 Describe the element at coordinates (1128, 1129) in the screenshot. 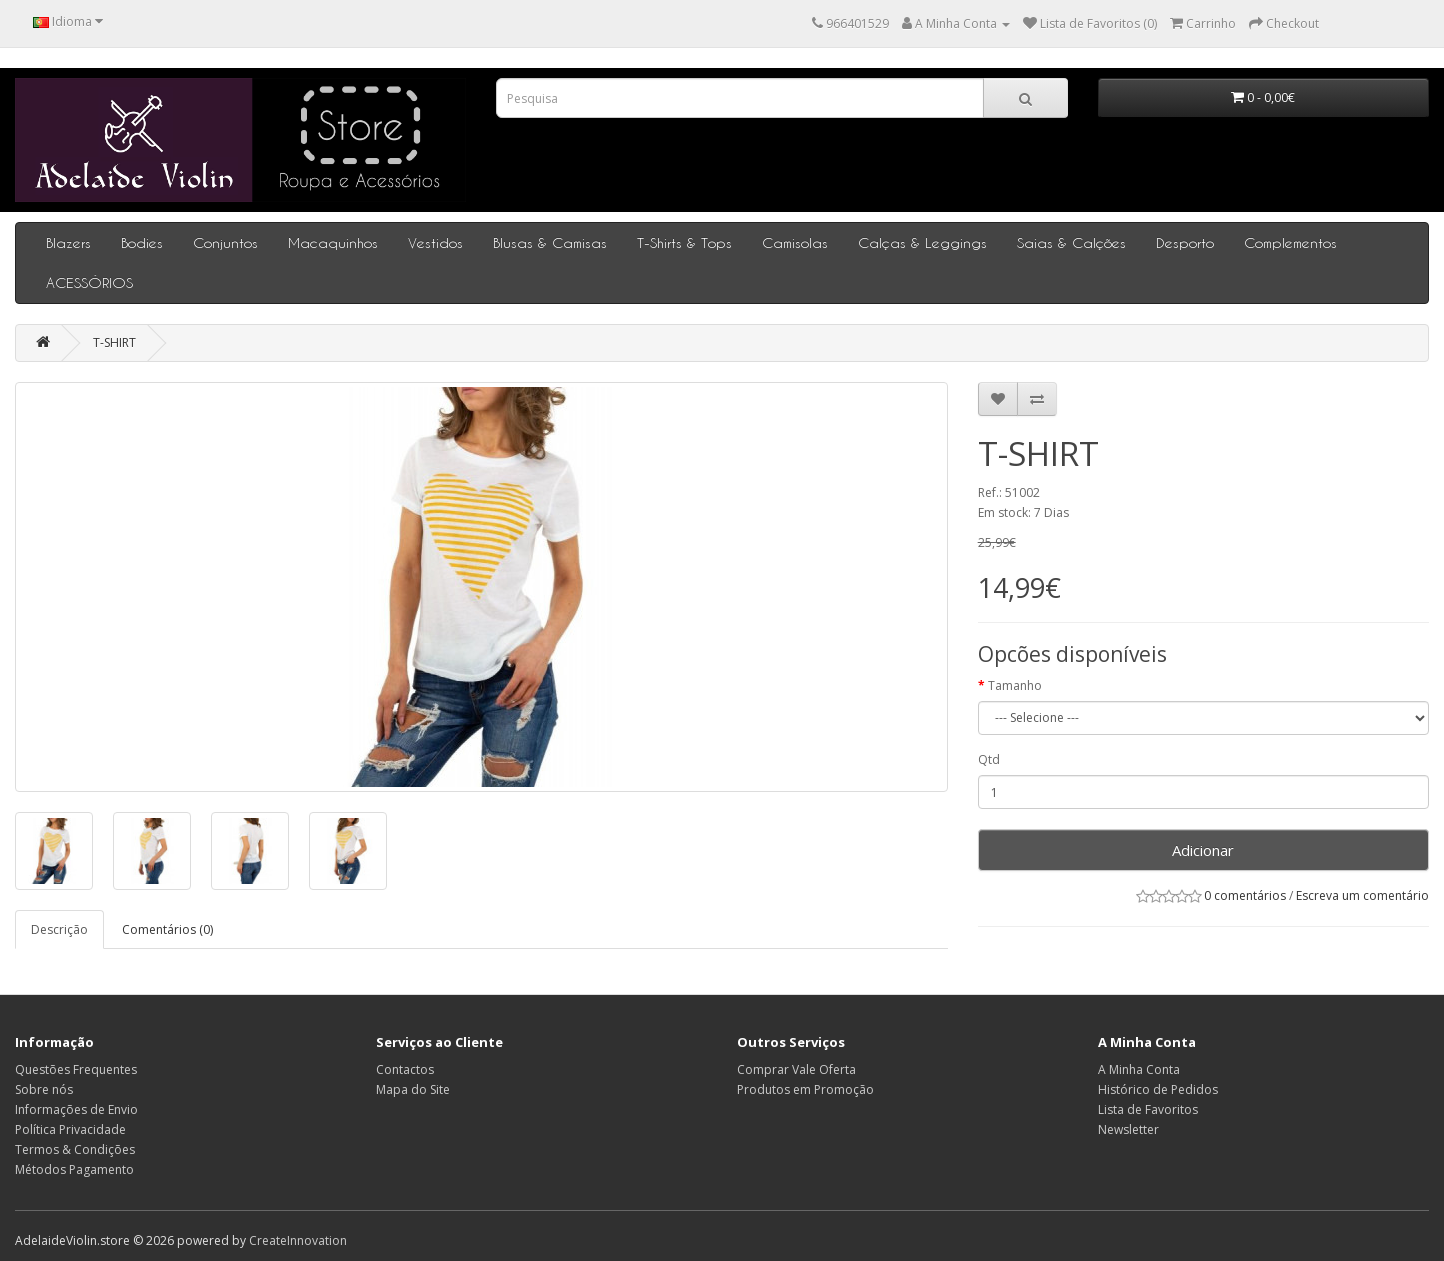

I see `Newsletter` at that location.